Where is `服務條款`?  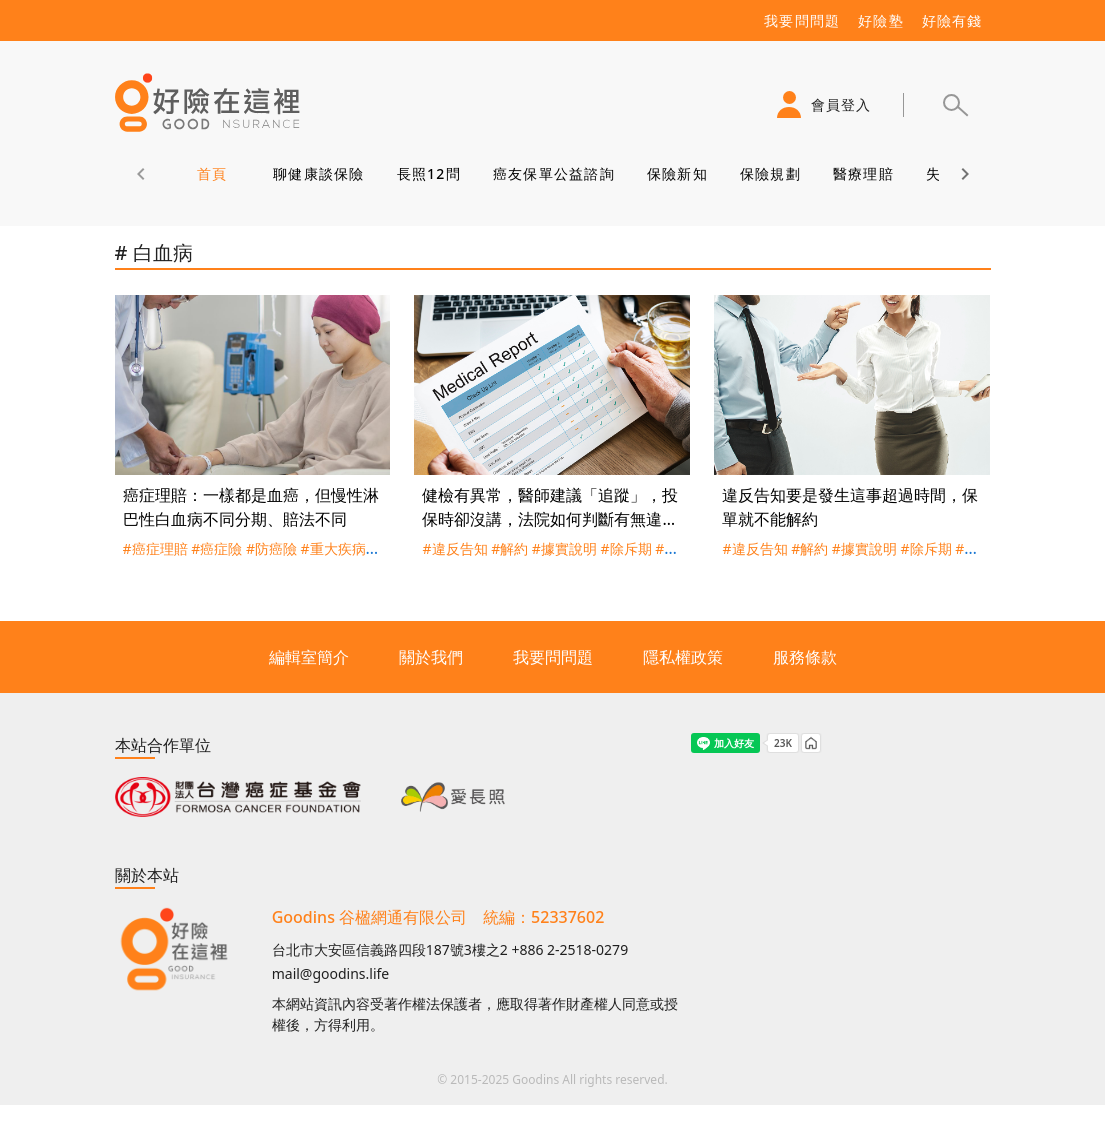
服務條款 is located at coordinates (805, 657).